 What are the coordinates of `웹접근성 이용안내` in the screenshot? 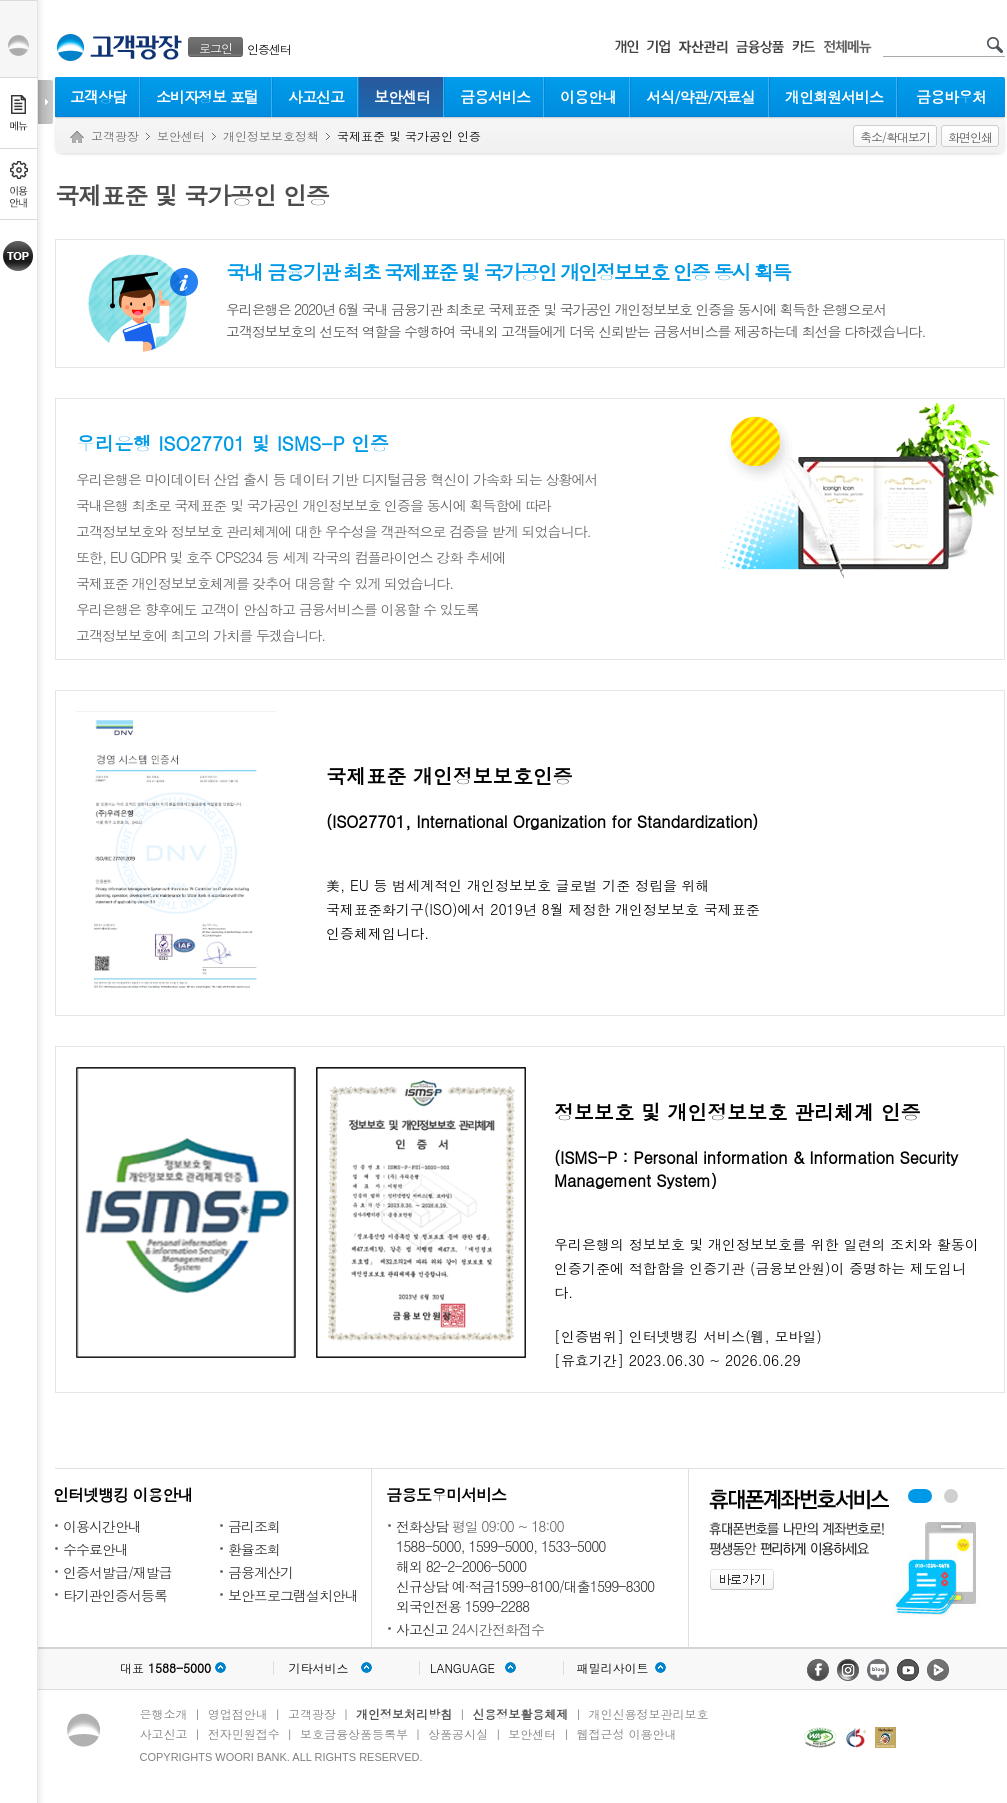 It's located at (627, 1733).